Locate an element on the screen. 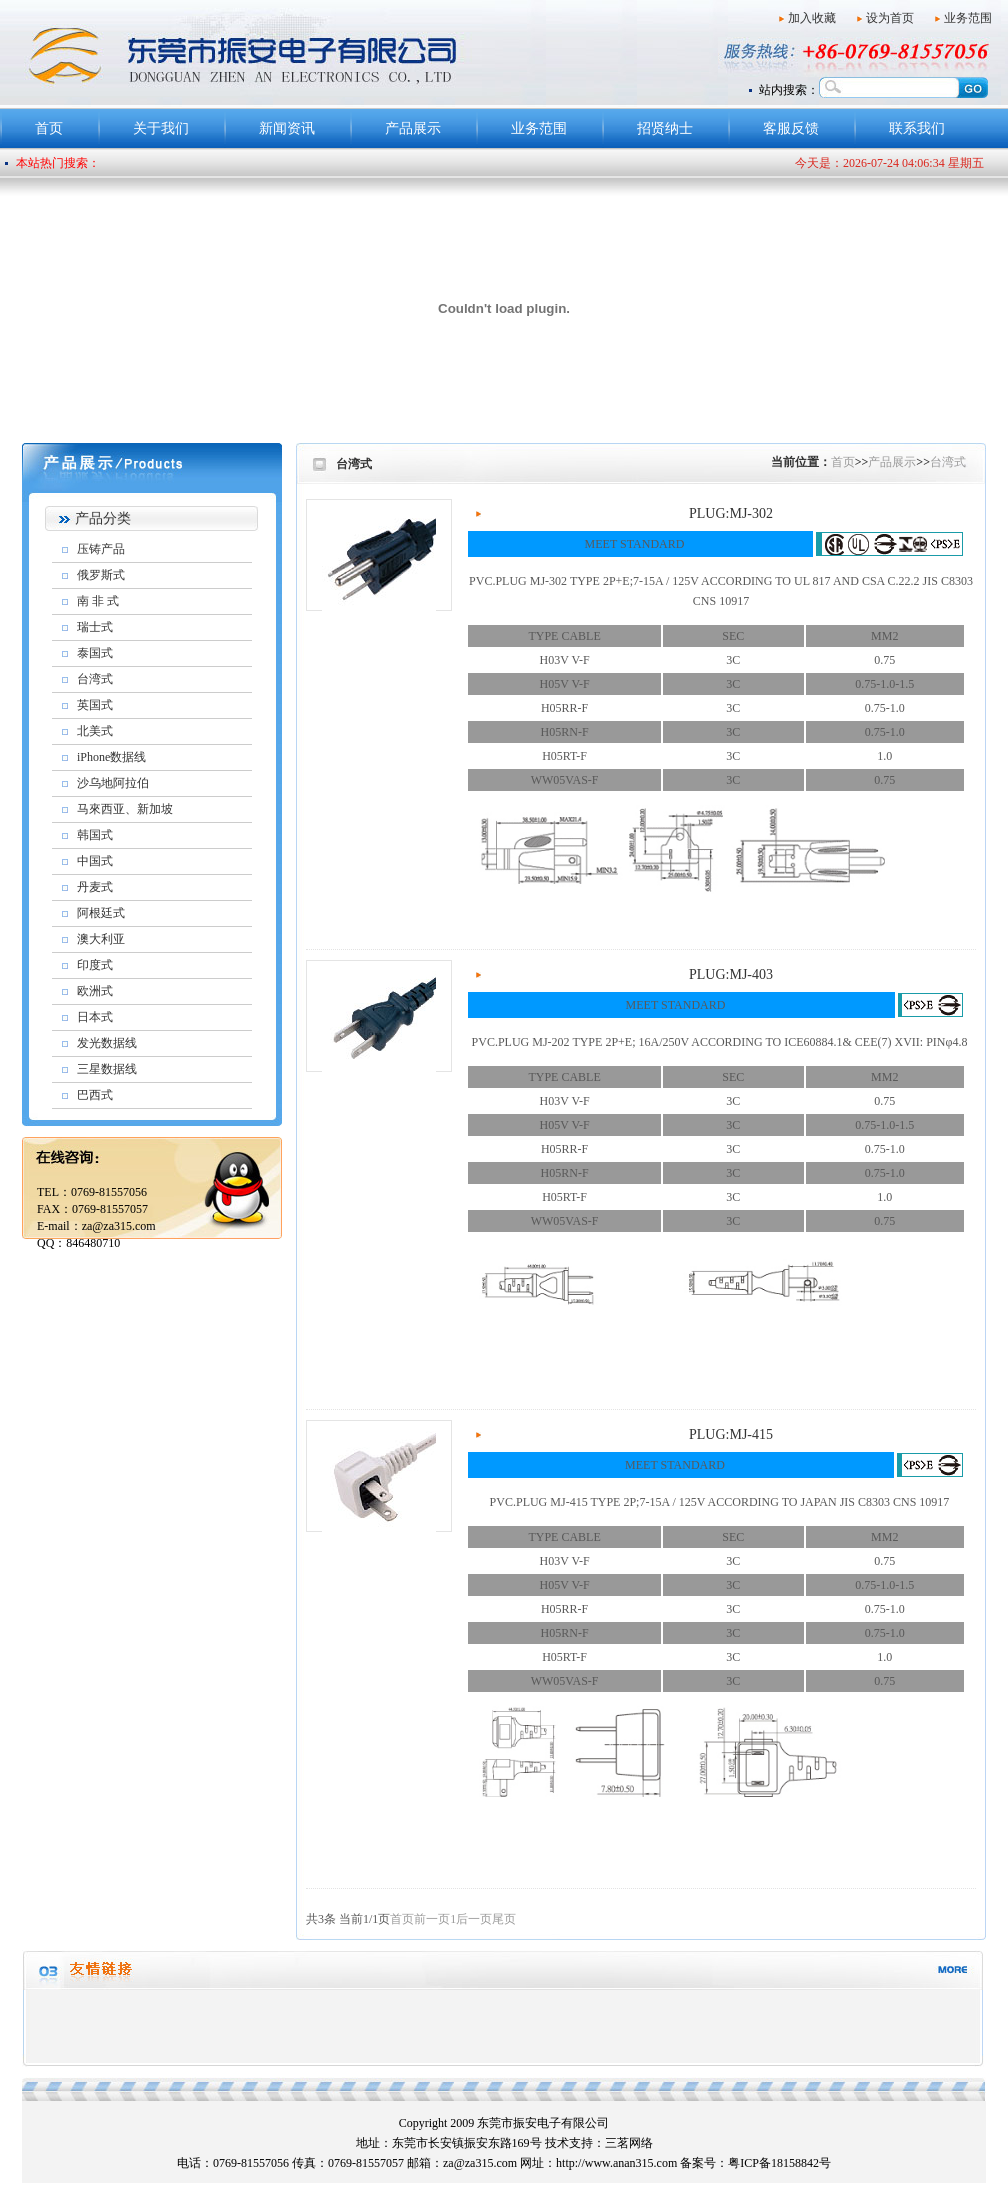 The width and height of the screenshot is (1008, 2193). 产品展示 is located at coordinates (413, 128).